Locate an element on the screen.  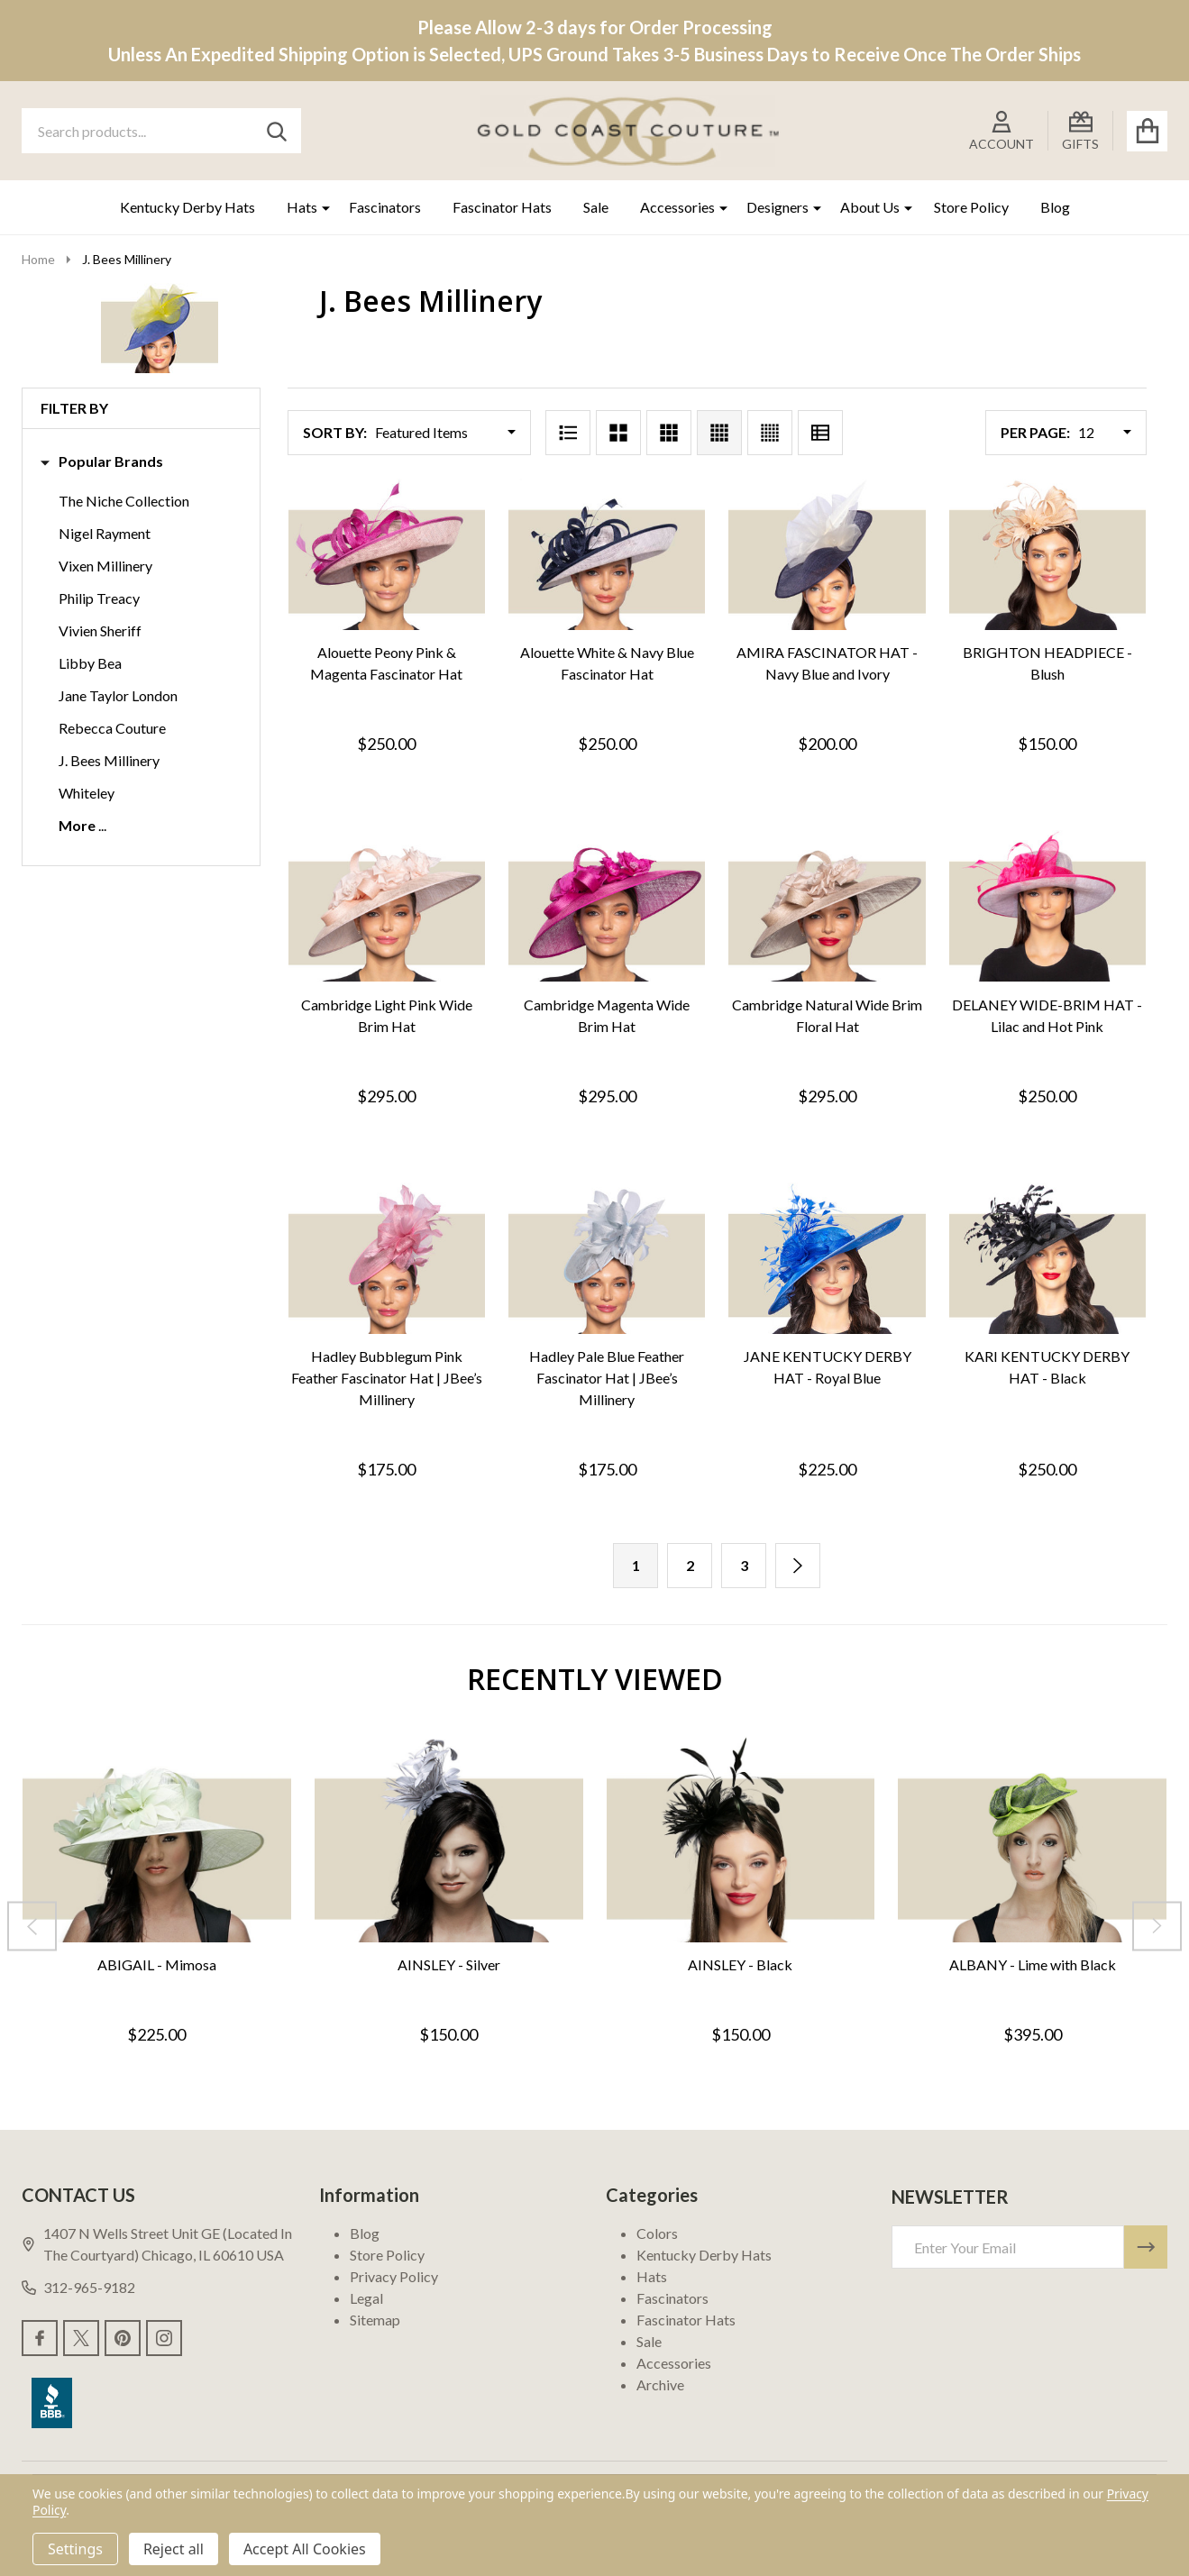
[Cambridge Natural Wide Brim Floral Hat, $295.00] is located at coordinates (826, 905).